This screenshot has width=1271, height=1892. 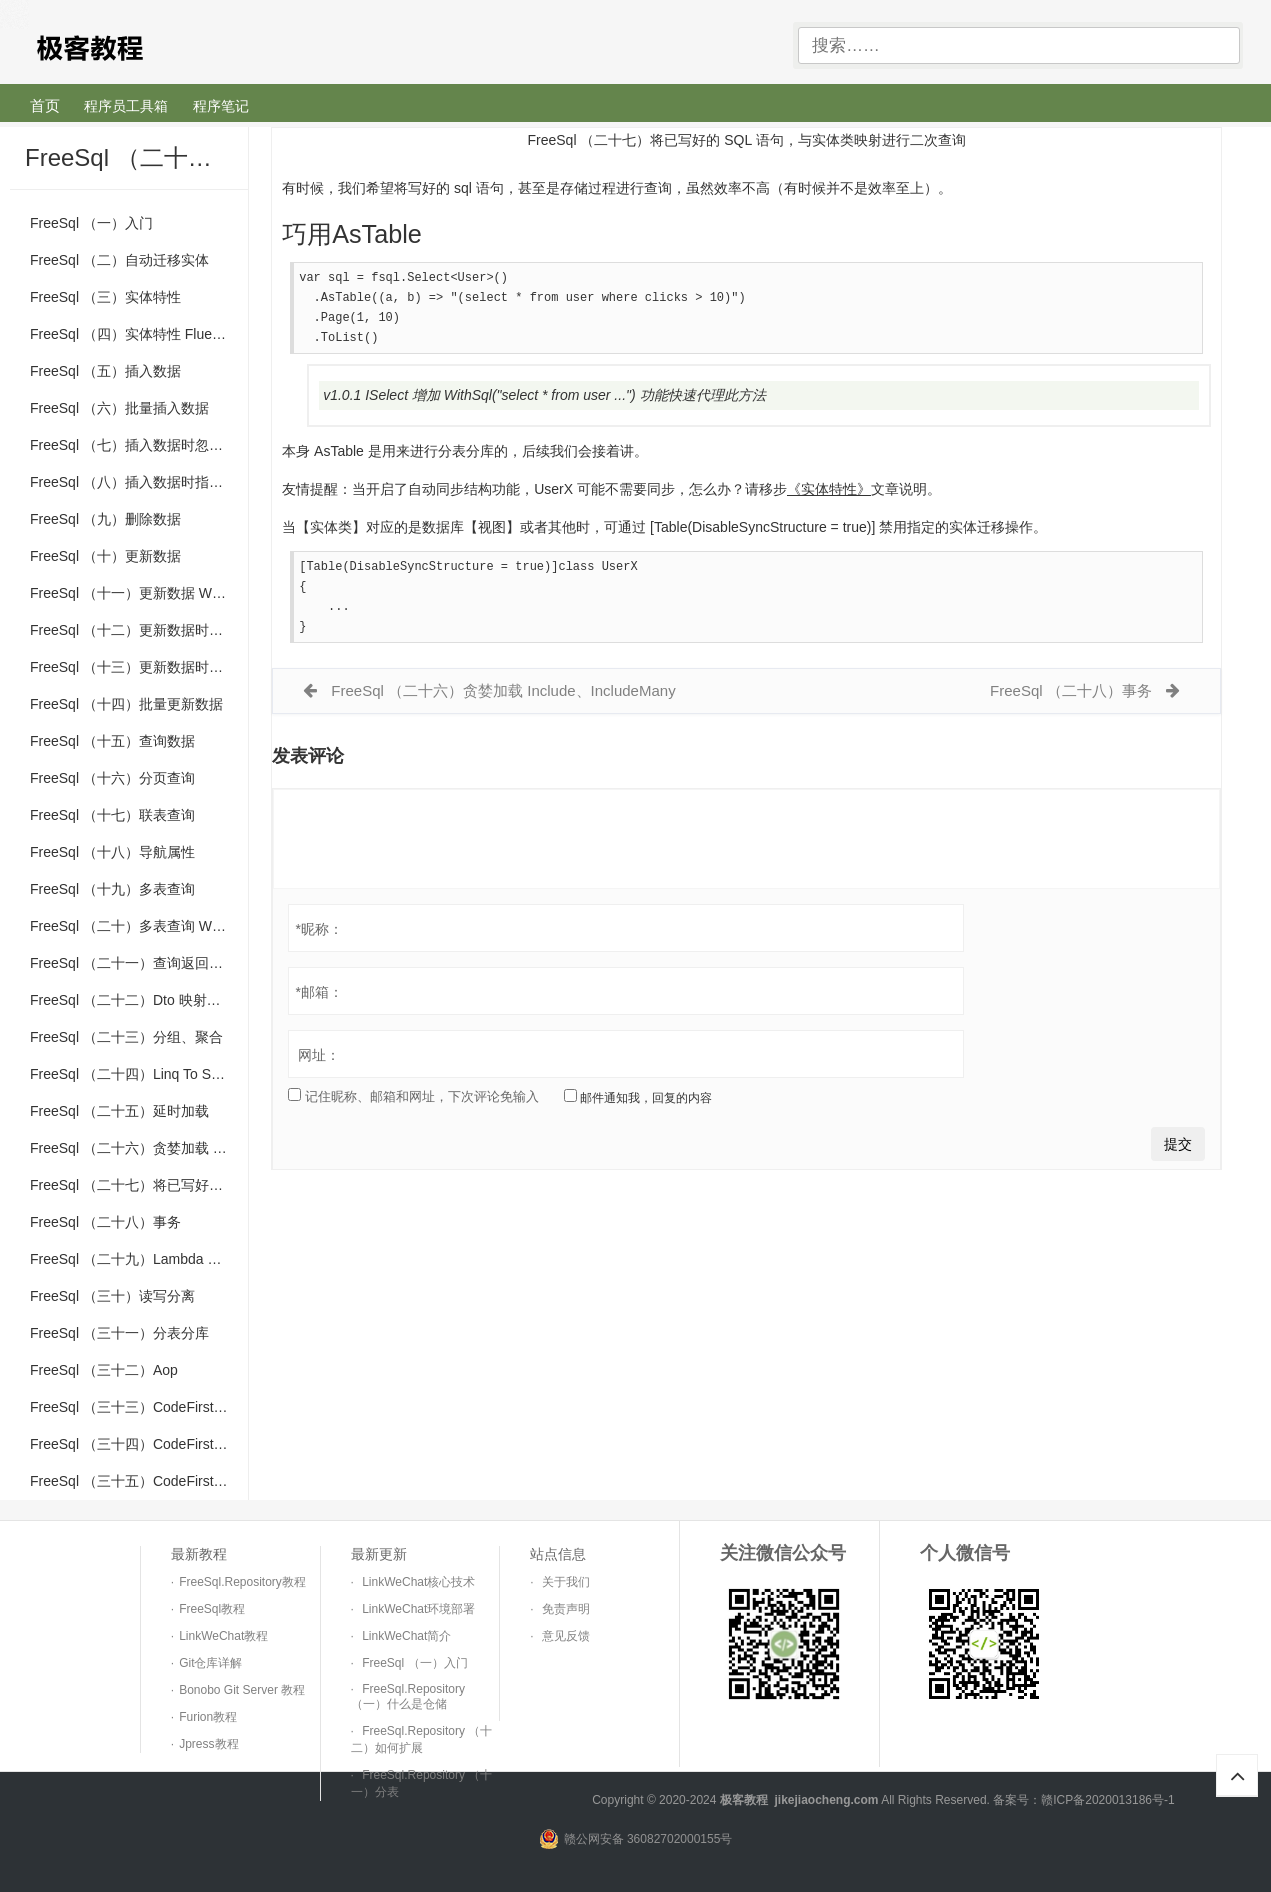 I want to click on FreeSql （二十七）将已写好的 SQL 语句，与实体类映射进行二次查询, so click(x=139, y=1185).